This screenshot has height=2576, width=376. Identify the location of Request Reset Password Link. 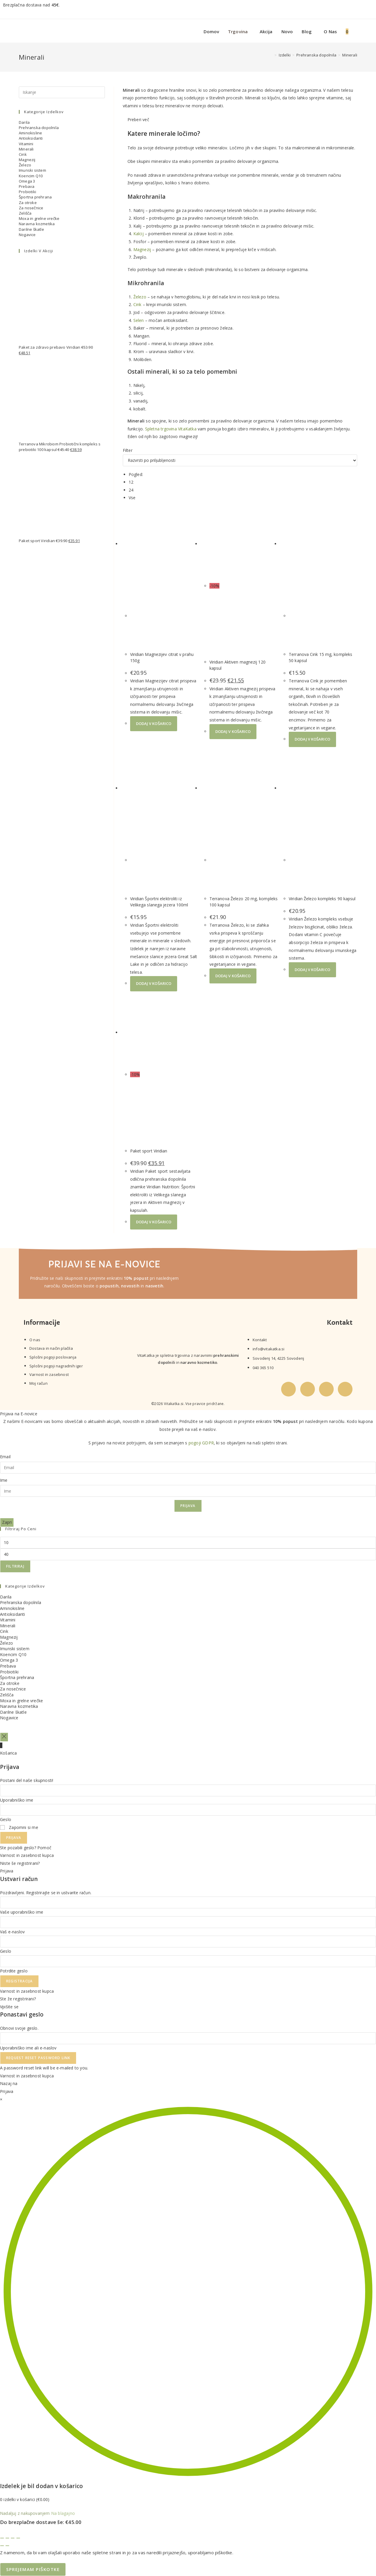
(38, 2057).